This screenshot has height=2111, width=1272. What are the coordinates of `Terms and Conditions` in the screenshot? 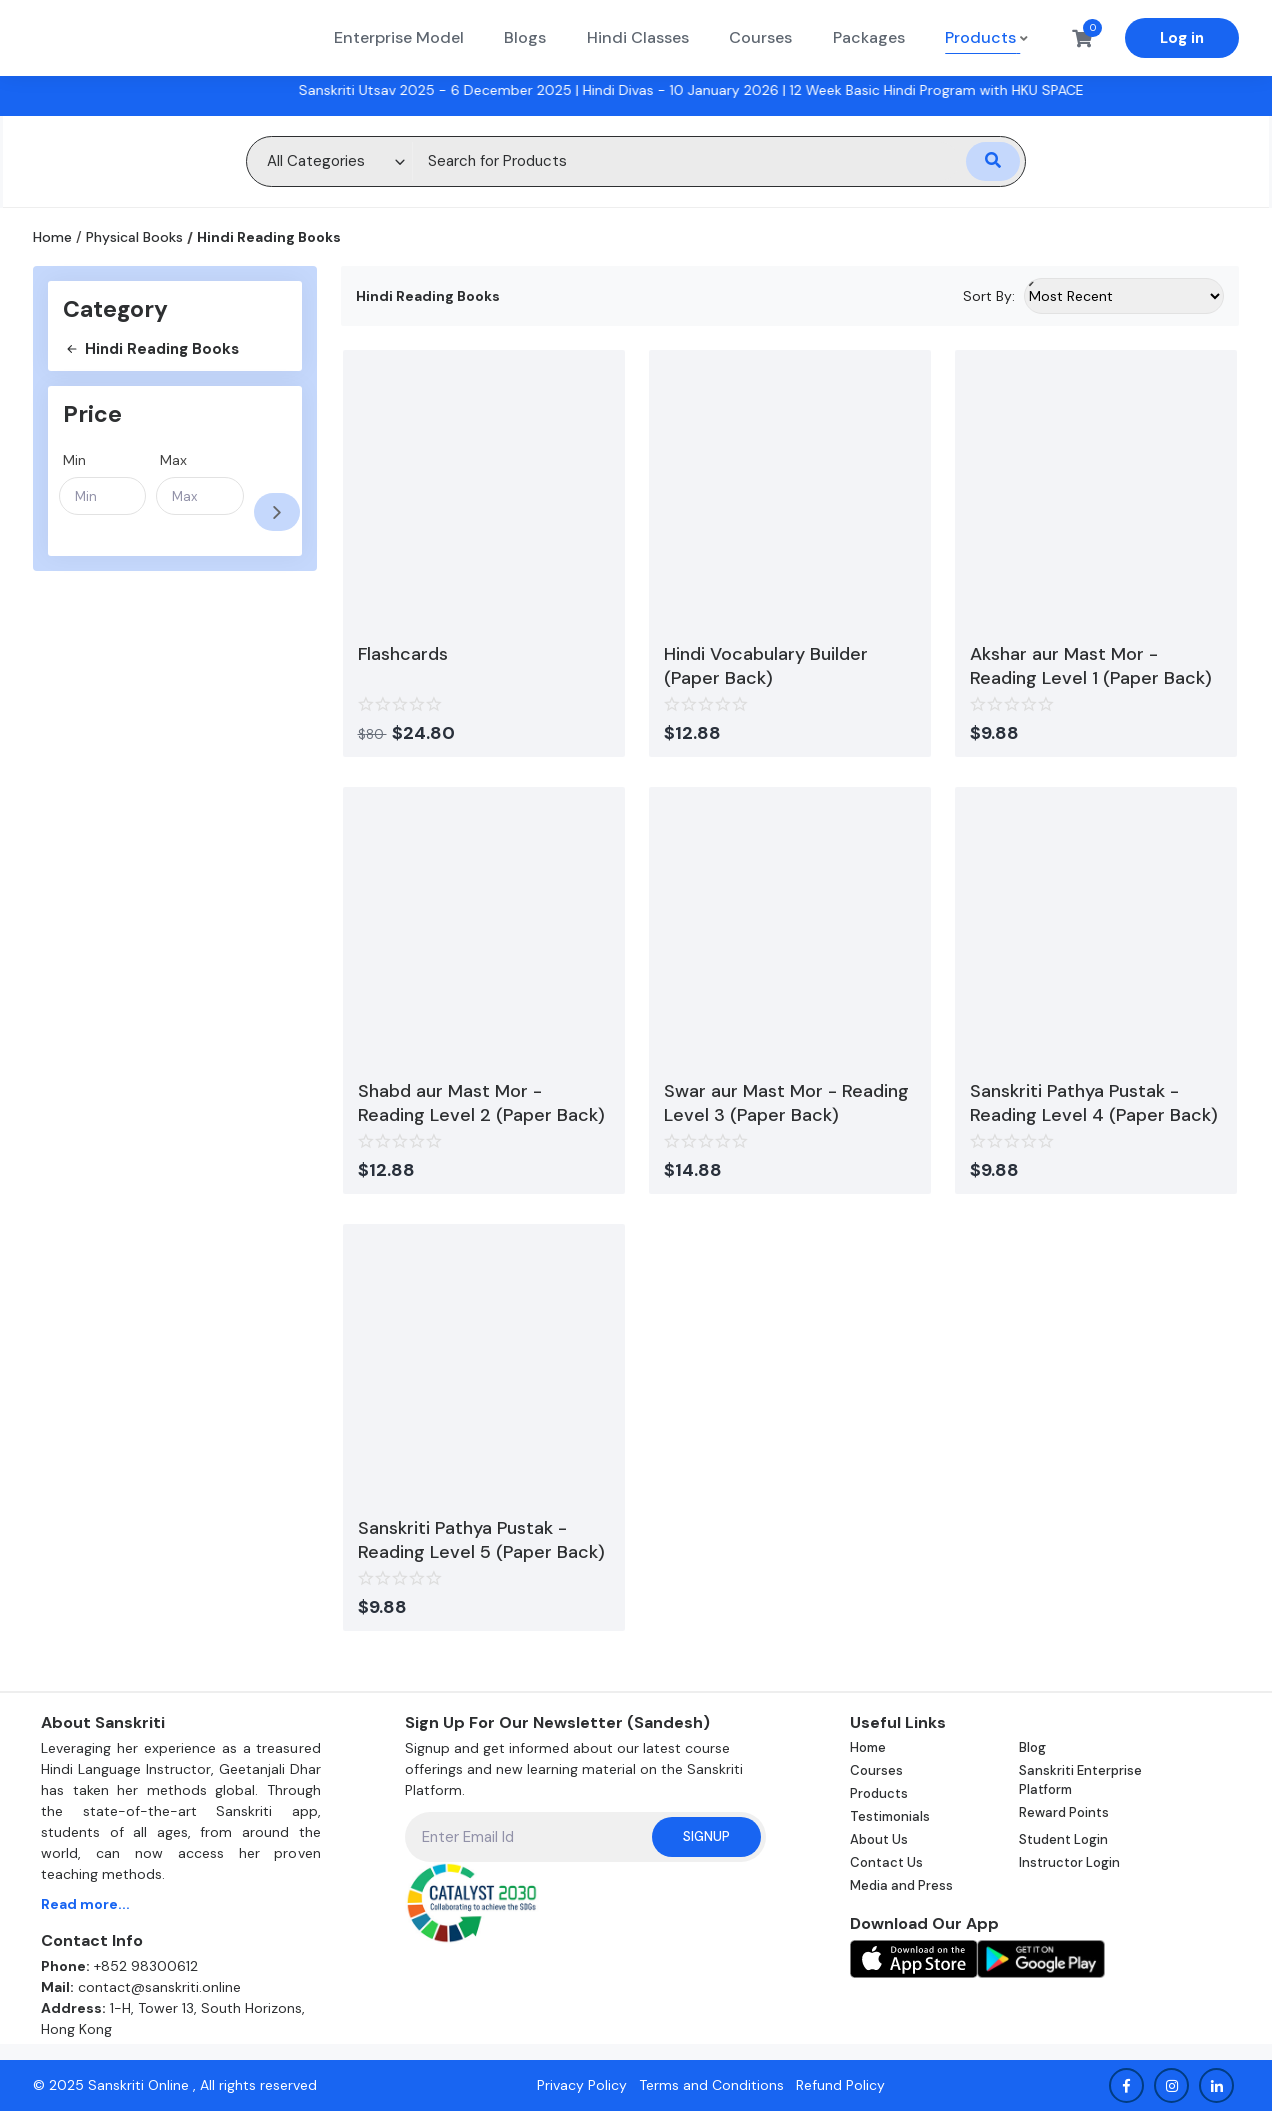 It's located at (711, 2085).